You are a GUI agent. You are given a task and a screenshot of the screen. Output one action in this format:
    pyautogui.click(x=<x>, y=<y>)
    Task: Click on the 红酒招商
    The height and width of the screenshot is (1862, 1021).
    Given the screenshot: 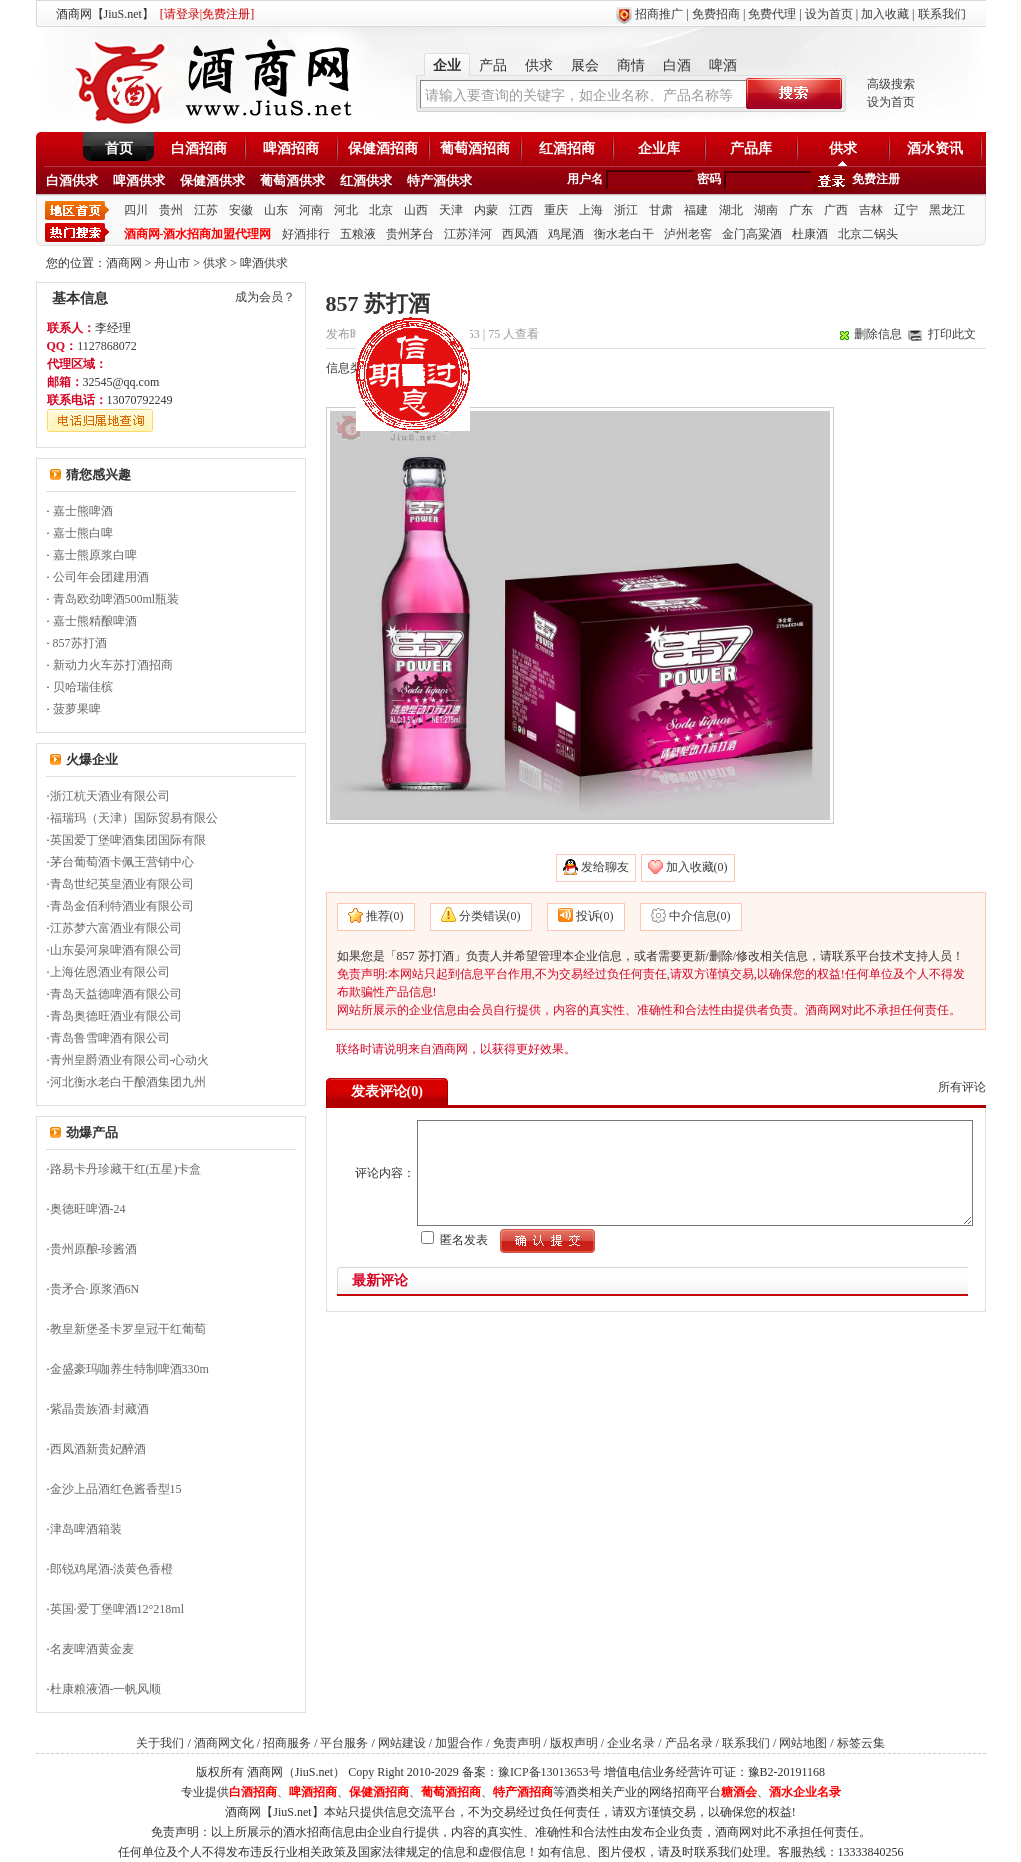 What is the action you would take?
    pyautogui.click(x=567, y=148)
    